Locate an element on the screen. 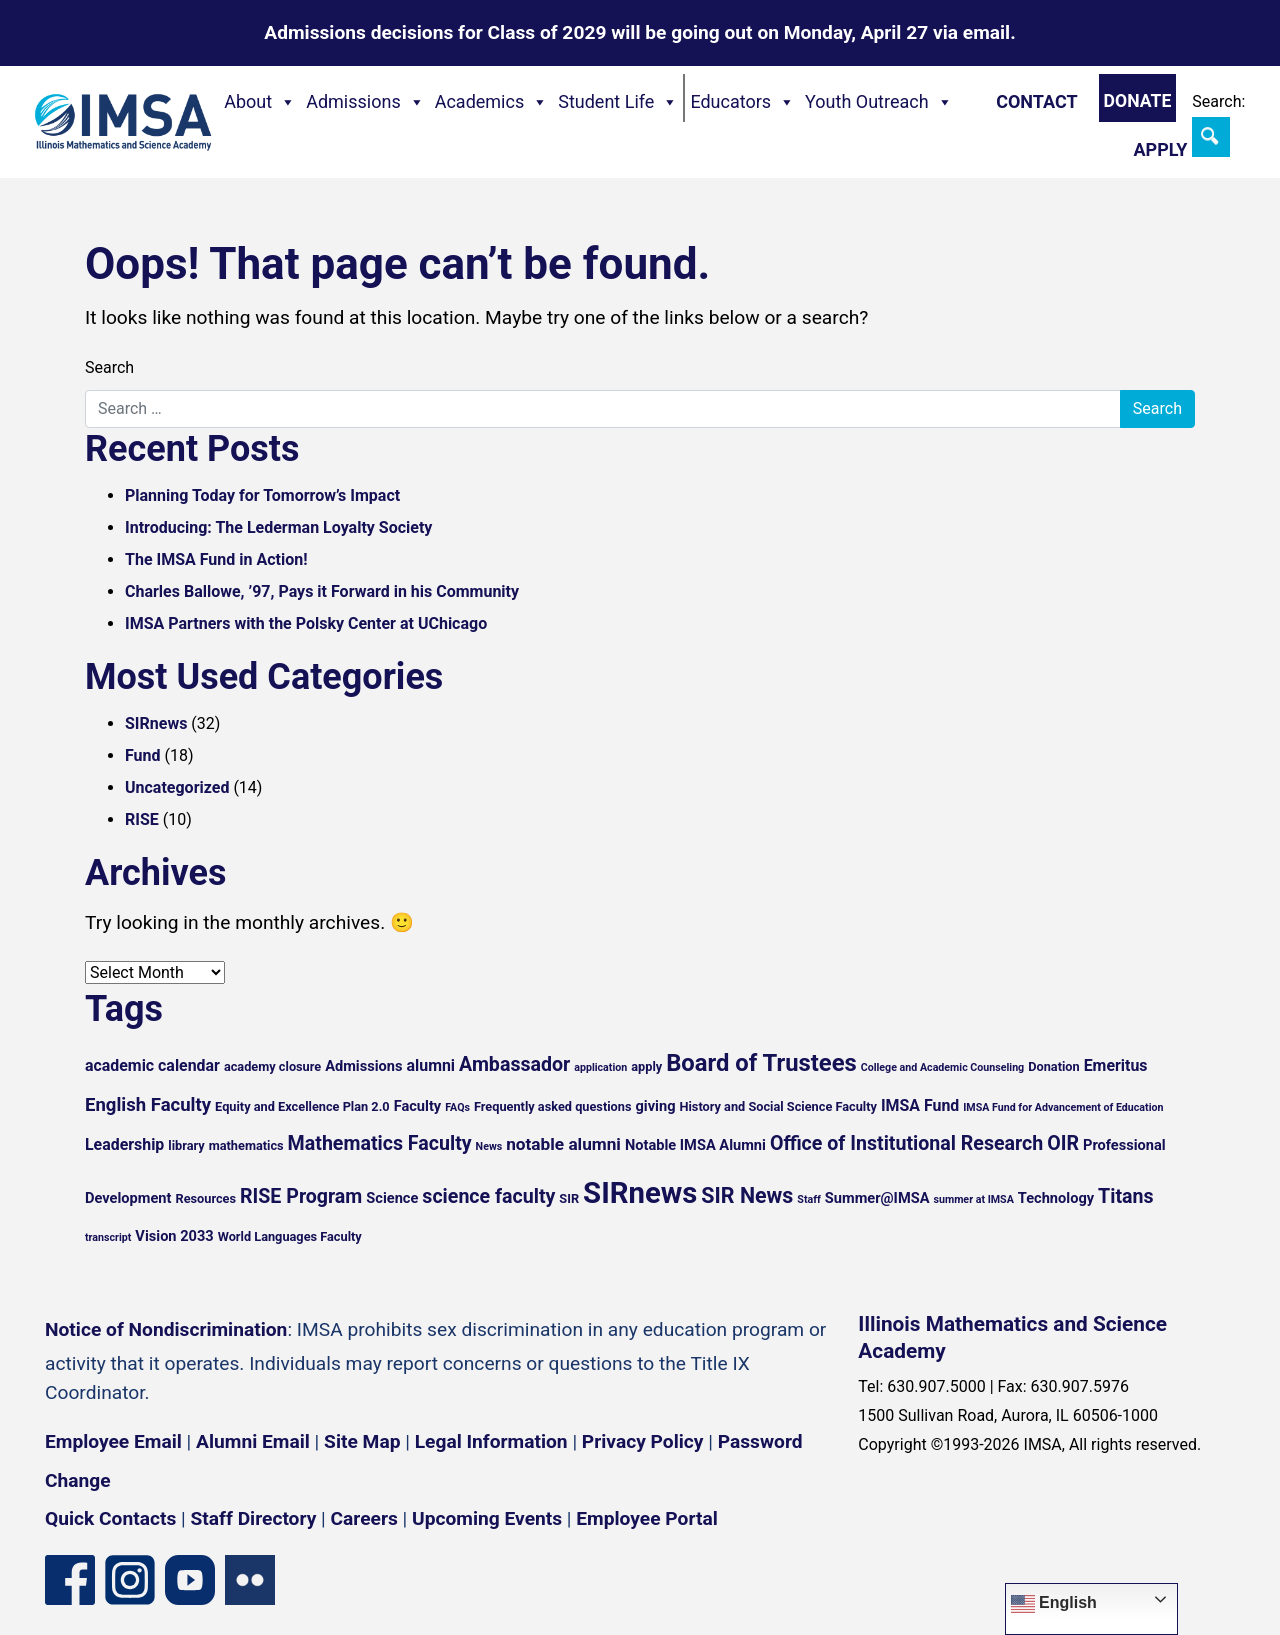 The height and width of the screenshot is (1635, 1280). academy closure [academy closure (5 items)] is located at coordinates (272, 1066).